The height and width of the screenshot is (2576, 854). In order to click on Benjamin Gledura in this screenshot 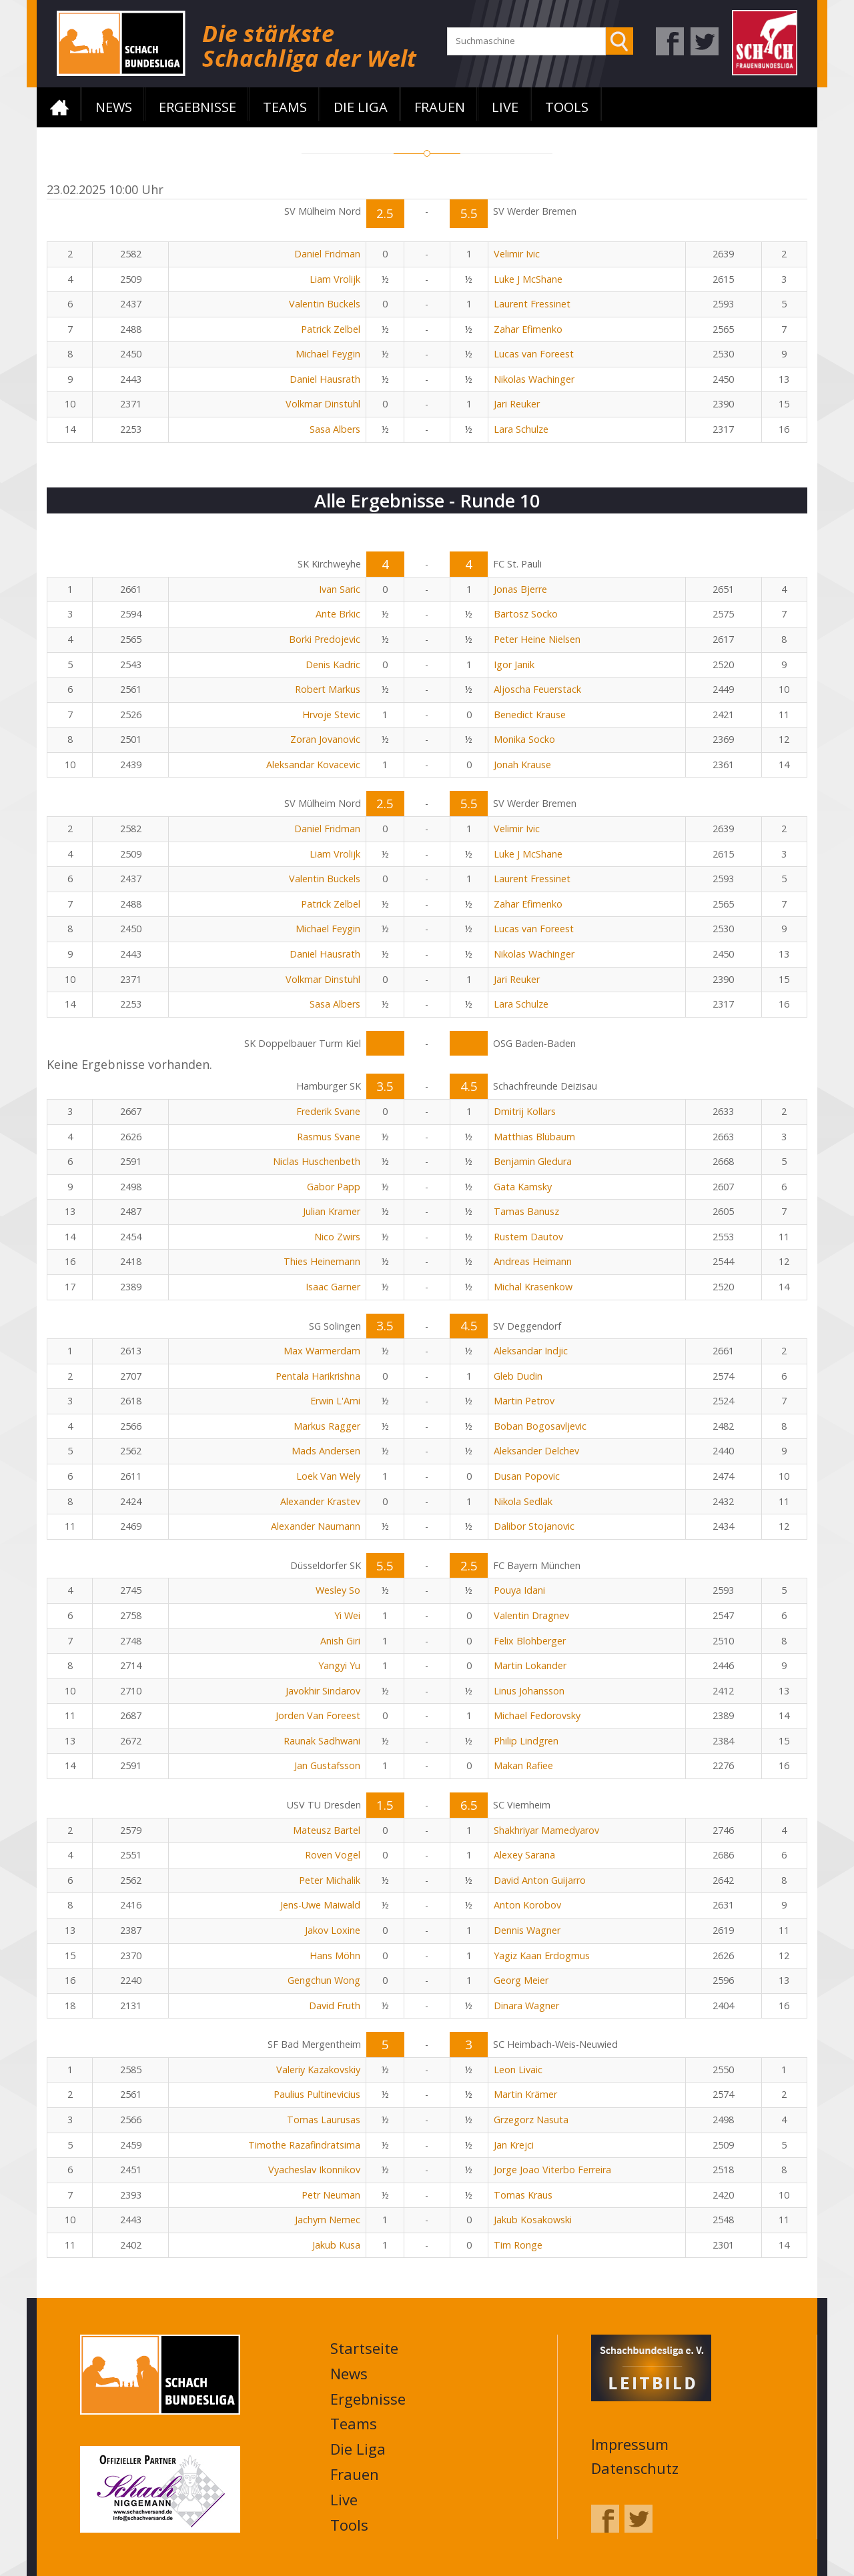, I will do `click(533, 1161)`.